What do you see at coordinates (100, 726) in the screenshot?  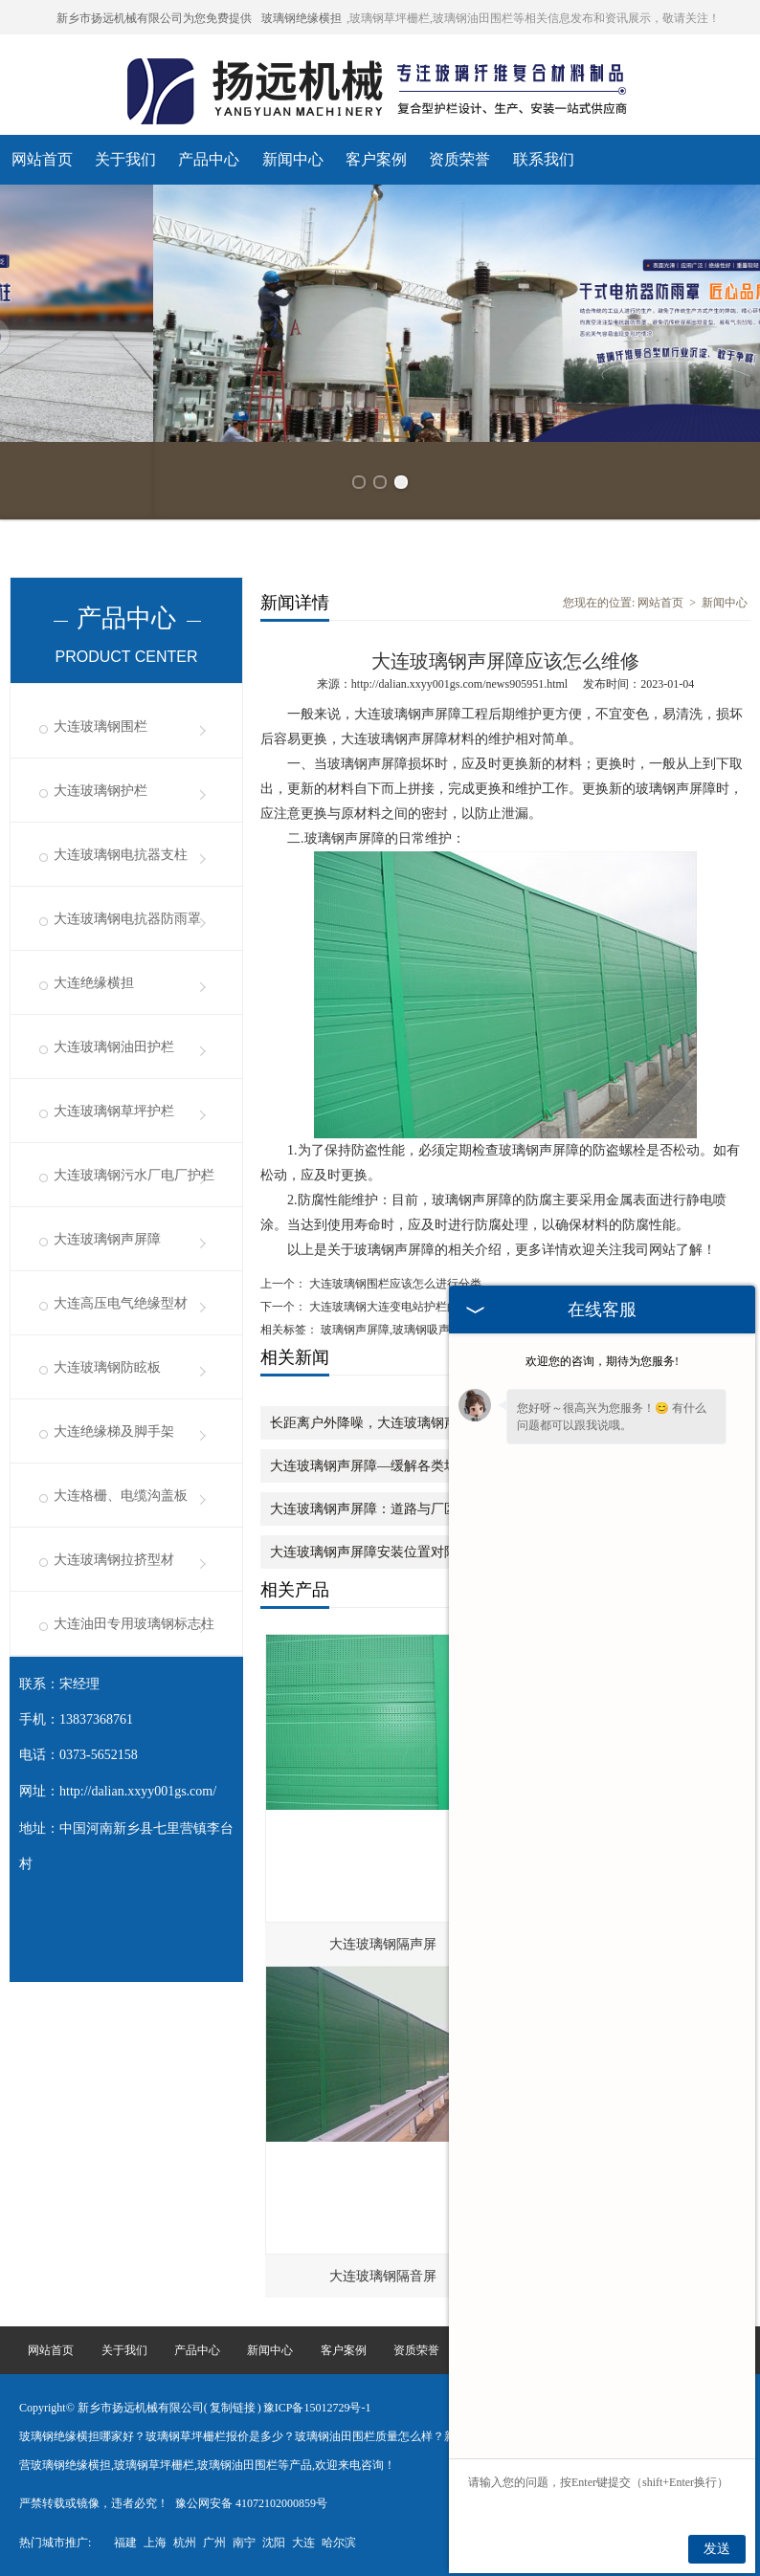 I see `大连玻璃钢围栏` at bounding box center [100, 726].